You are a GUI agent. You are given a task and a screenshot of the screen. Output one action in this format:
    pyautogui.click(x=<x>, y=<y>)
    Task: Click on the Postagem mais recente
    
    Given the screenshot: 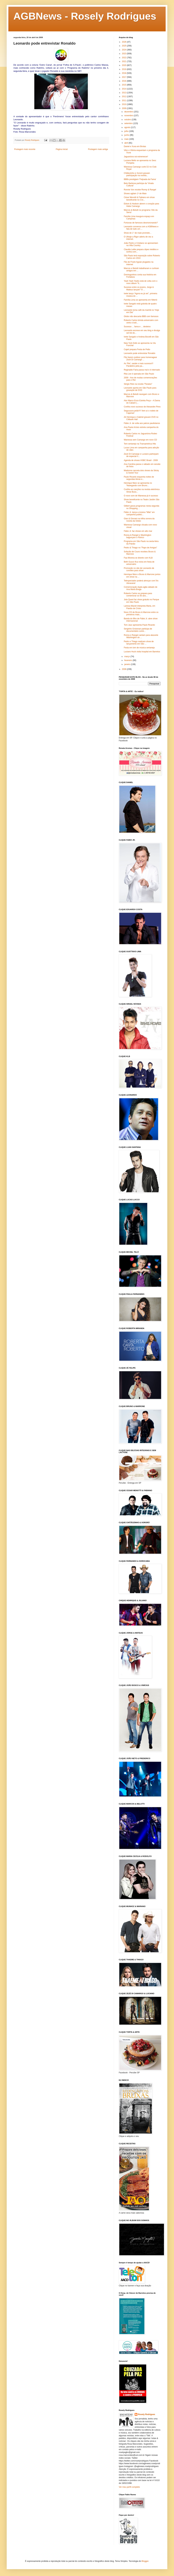 What is the action you would take?
    pyautogui.click(x=24, y=149)
    